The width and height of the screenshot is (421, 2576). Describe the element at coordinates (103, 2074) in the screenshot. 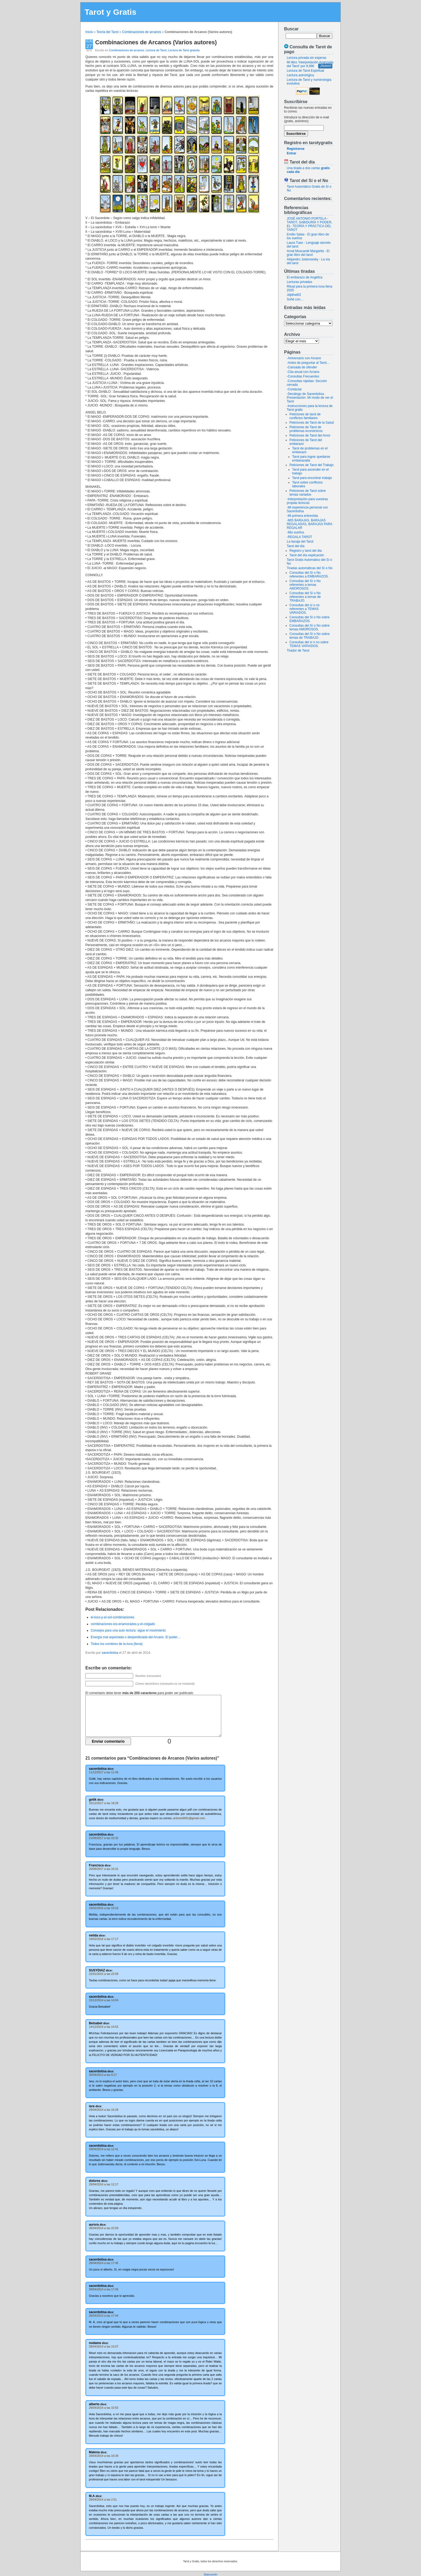

I see `30/04/2014 a las 8:17` at that location.